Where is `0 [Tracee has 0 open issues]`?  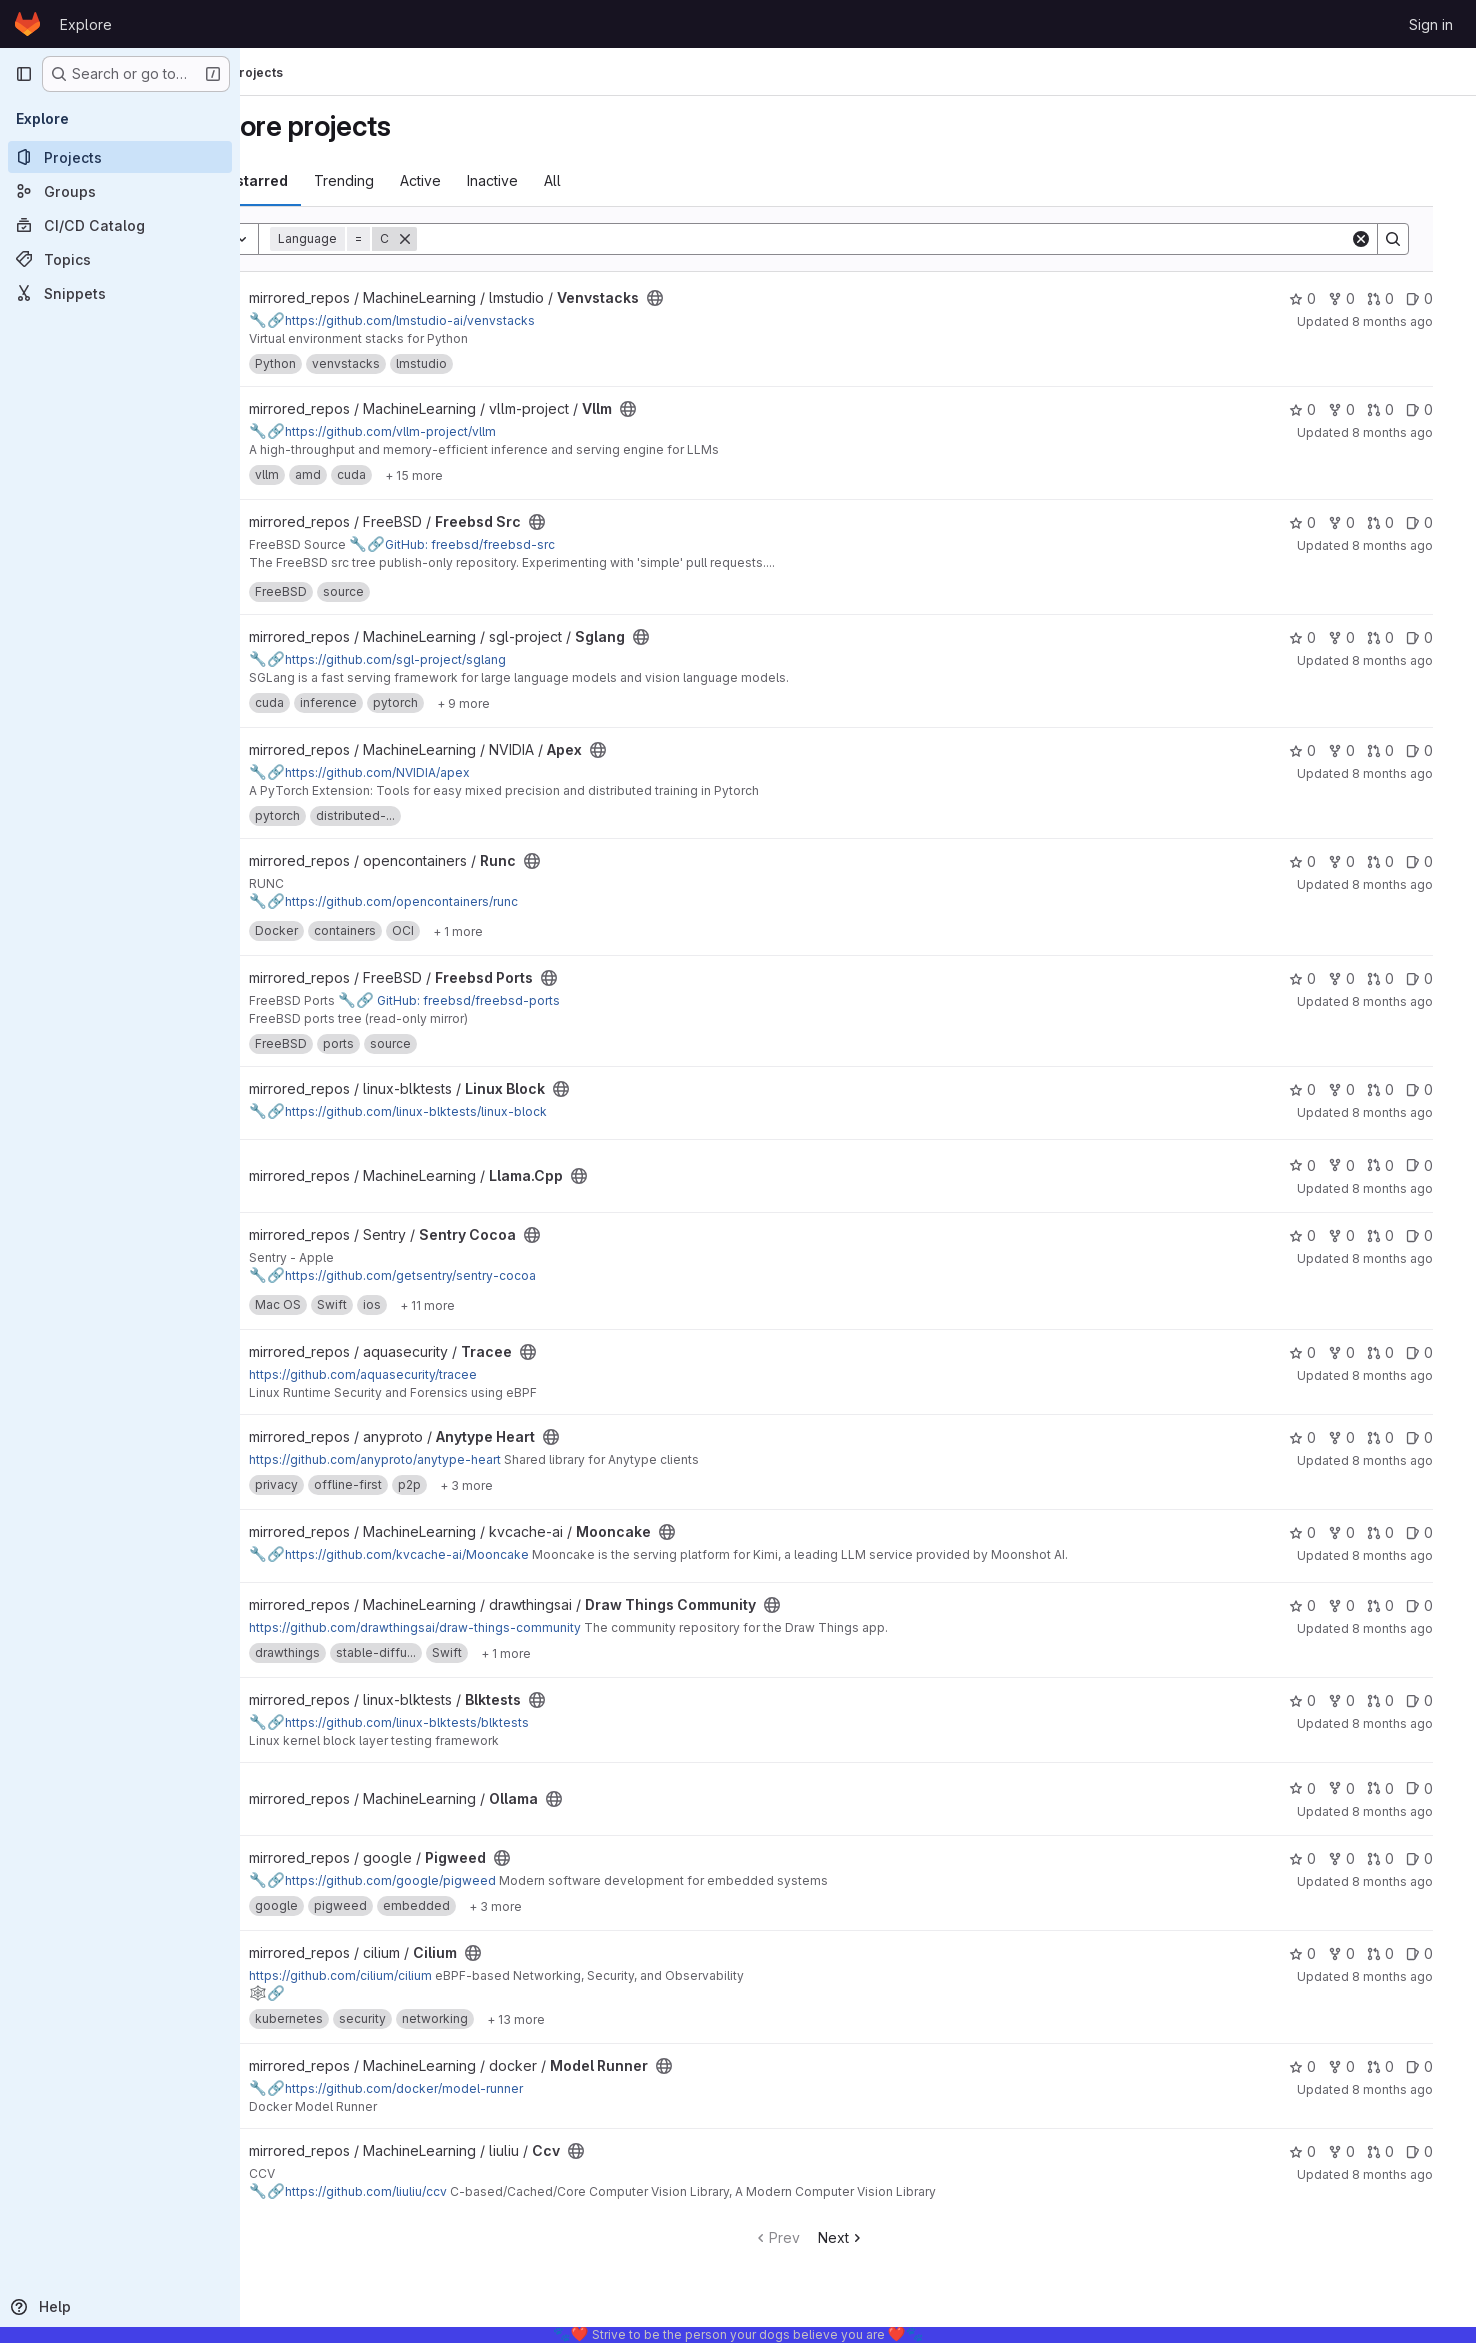 0 [Tracee has 0 open issues] is located at coordinates (1438, 1352).